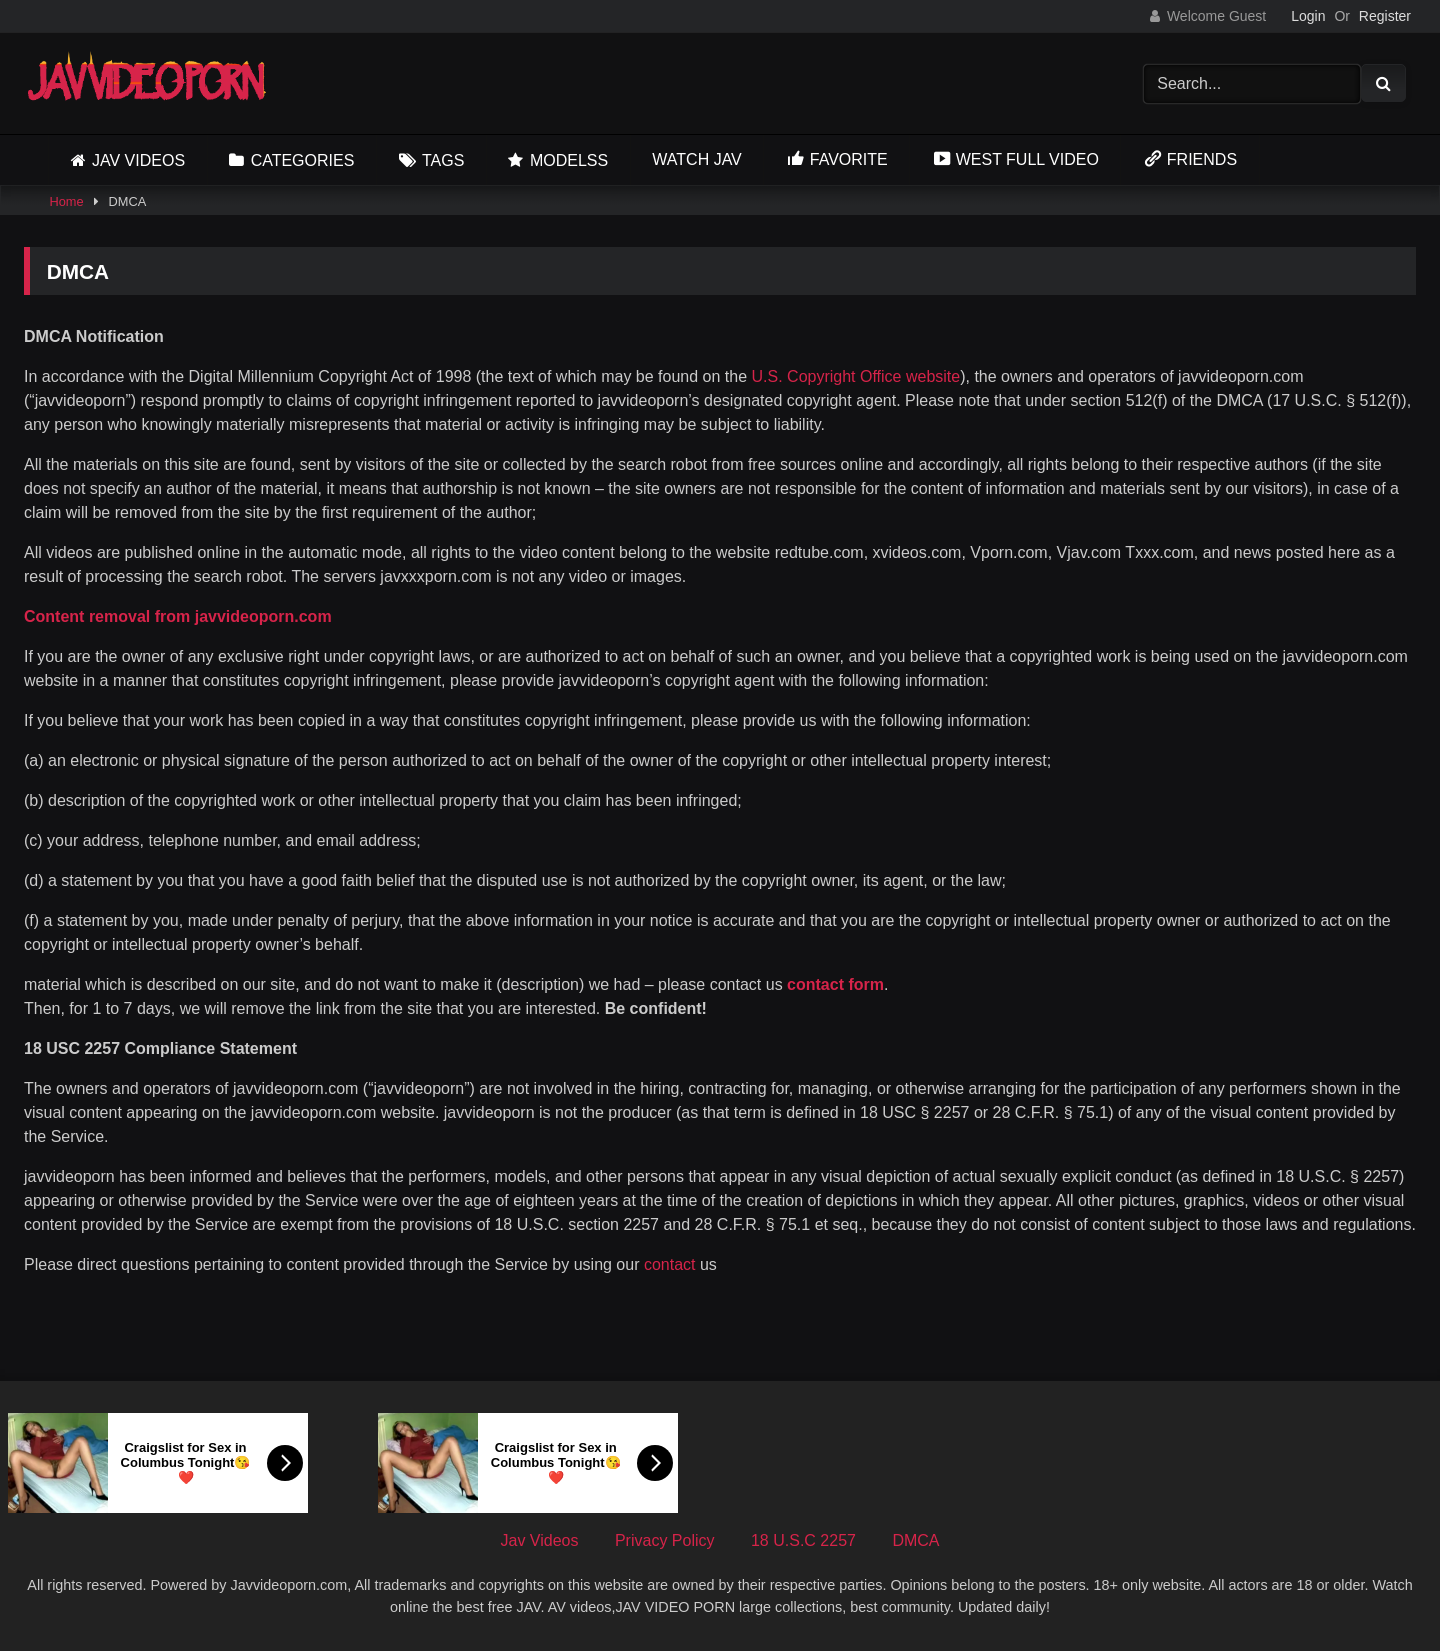  I want to click on contact, so click(672, 1264).